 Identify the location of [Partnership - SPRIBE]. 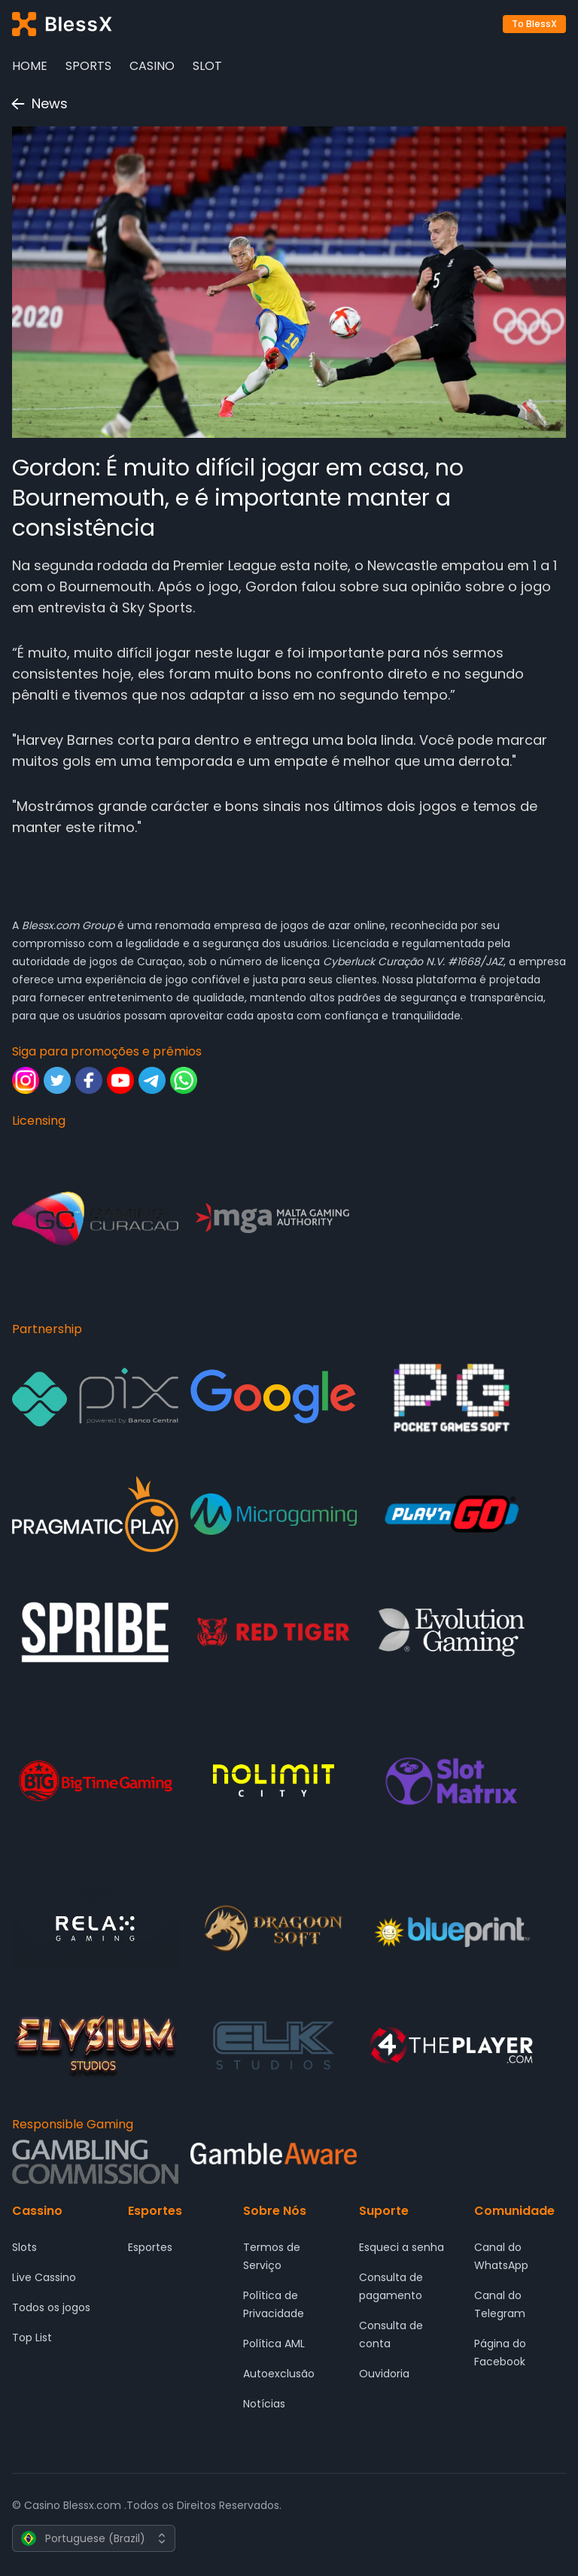
(95, 1632).